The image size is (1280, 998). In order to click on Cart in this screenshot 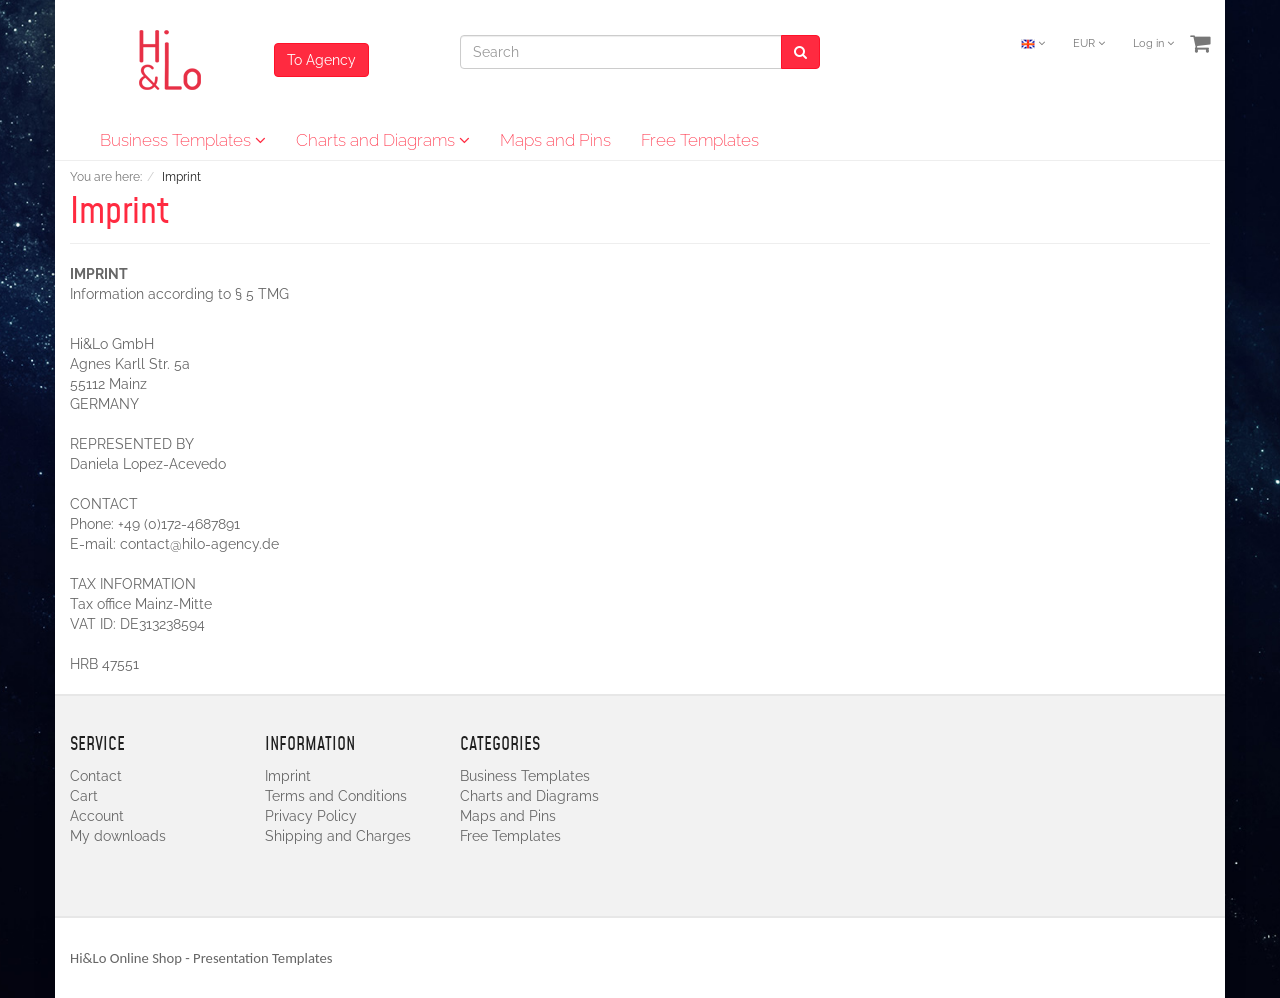, I will do `click(84, 796)`.